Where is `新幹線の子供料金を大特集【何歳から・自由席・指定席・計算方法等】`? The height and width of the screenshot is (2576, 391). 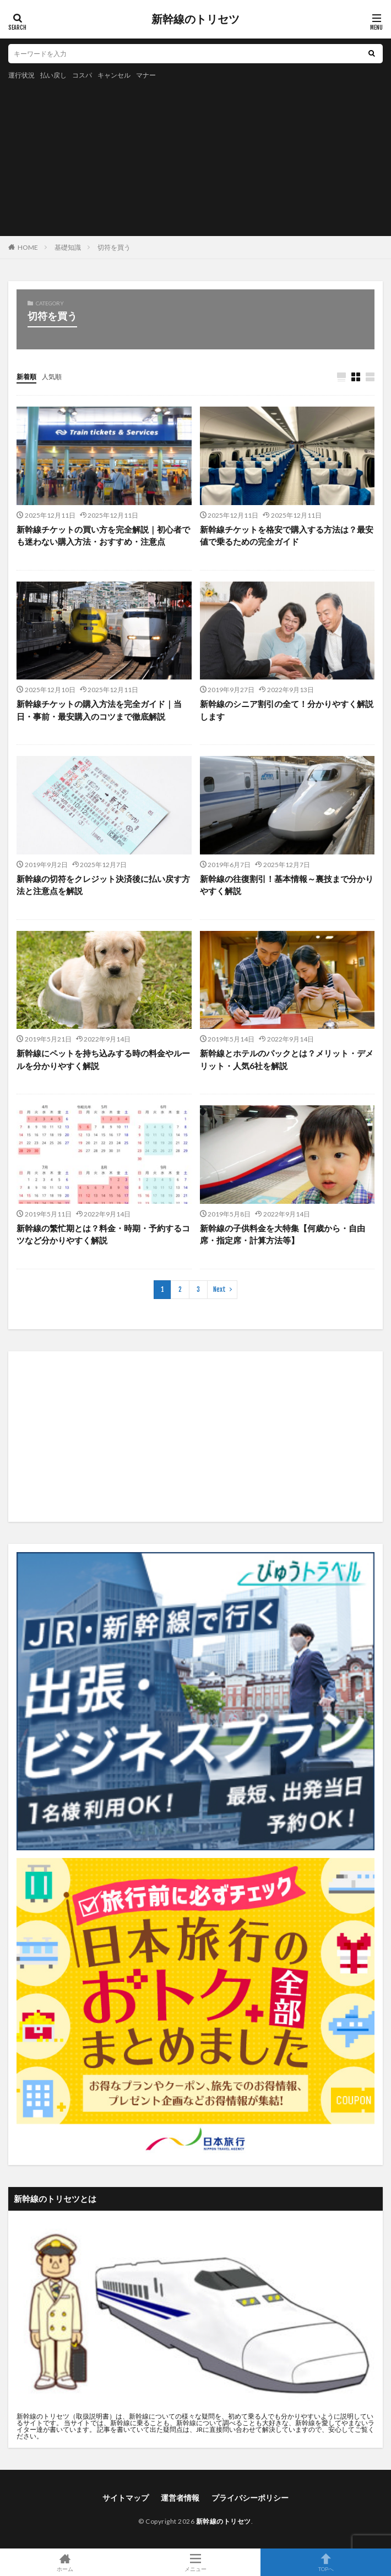 新幹線の子供料金を大特集【何歳から・自由席・指定席・計算方法等】 is located at coordinates (282, 1234).